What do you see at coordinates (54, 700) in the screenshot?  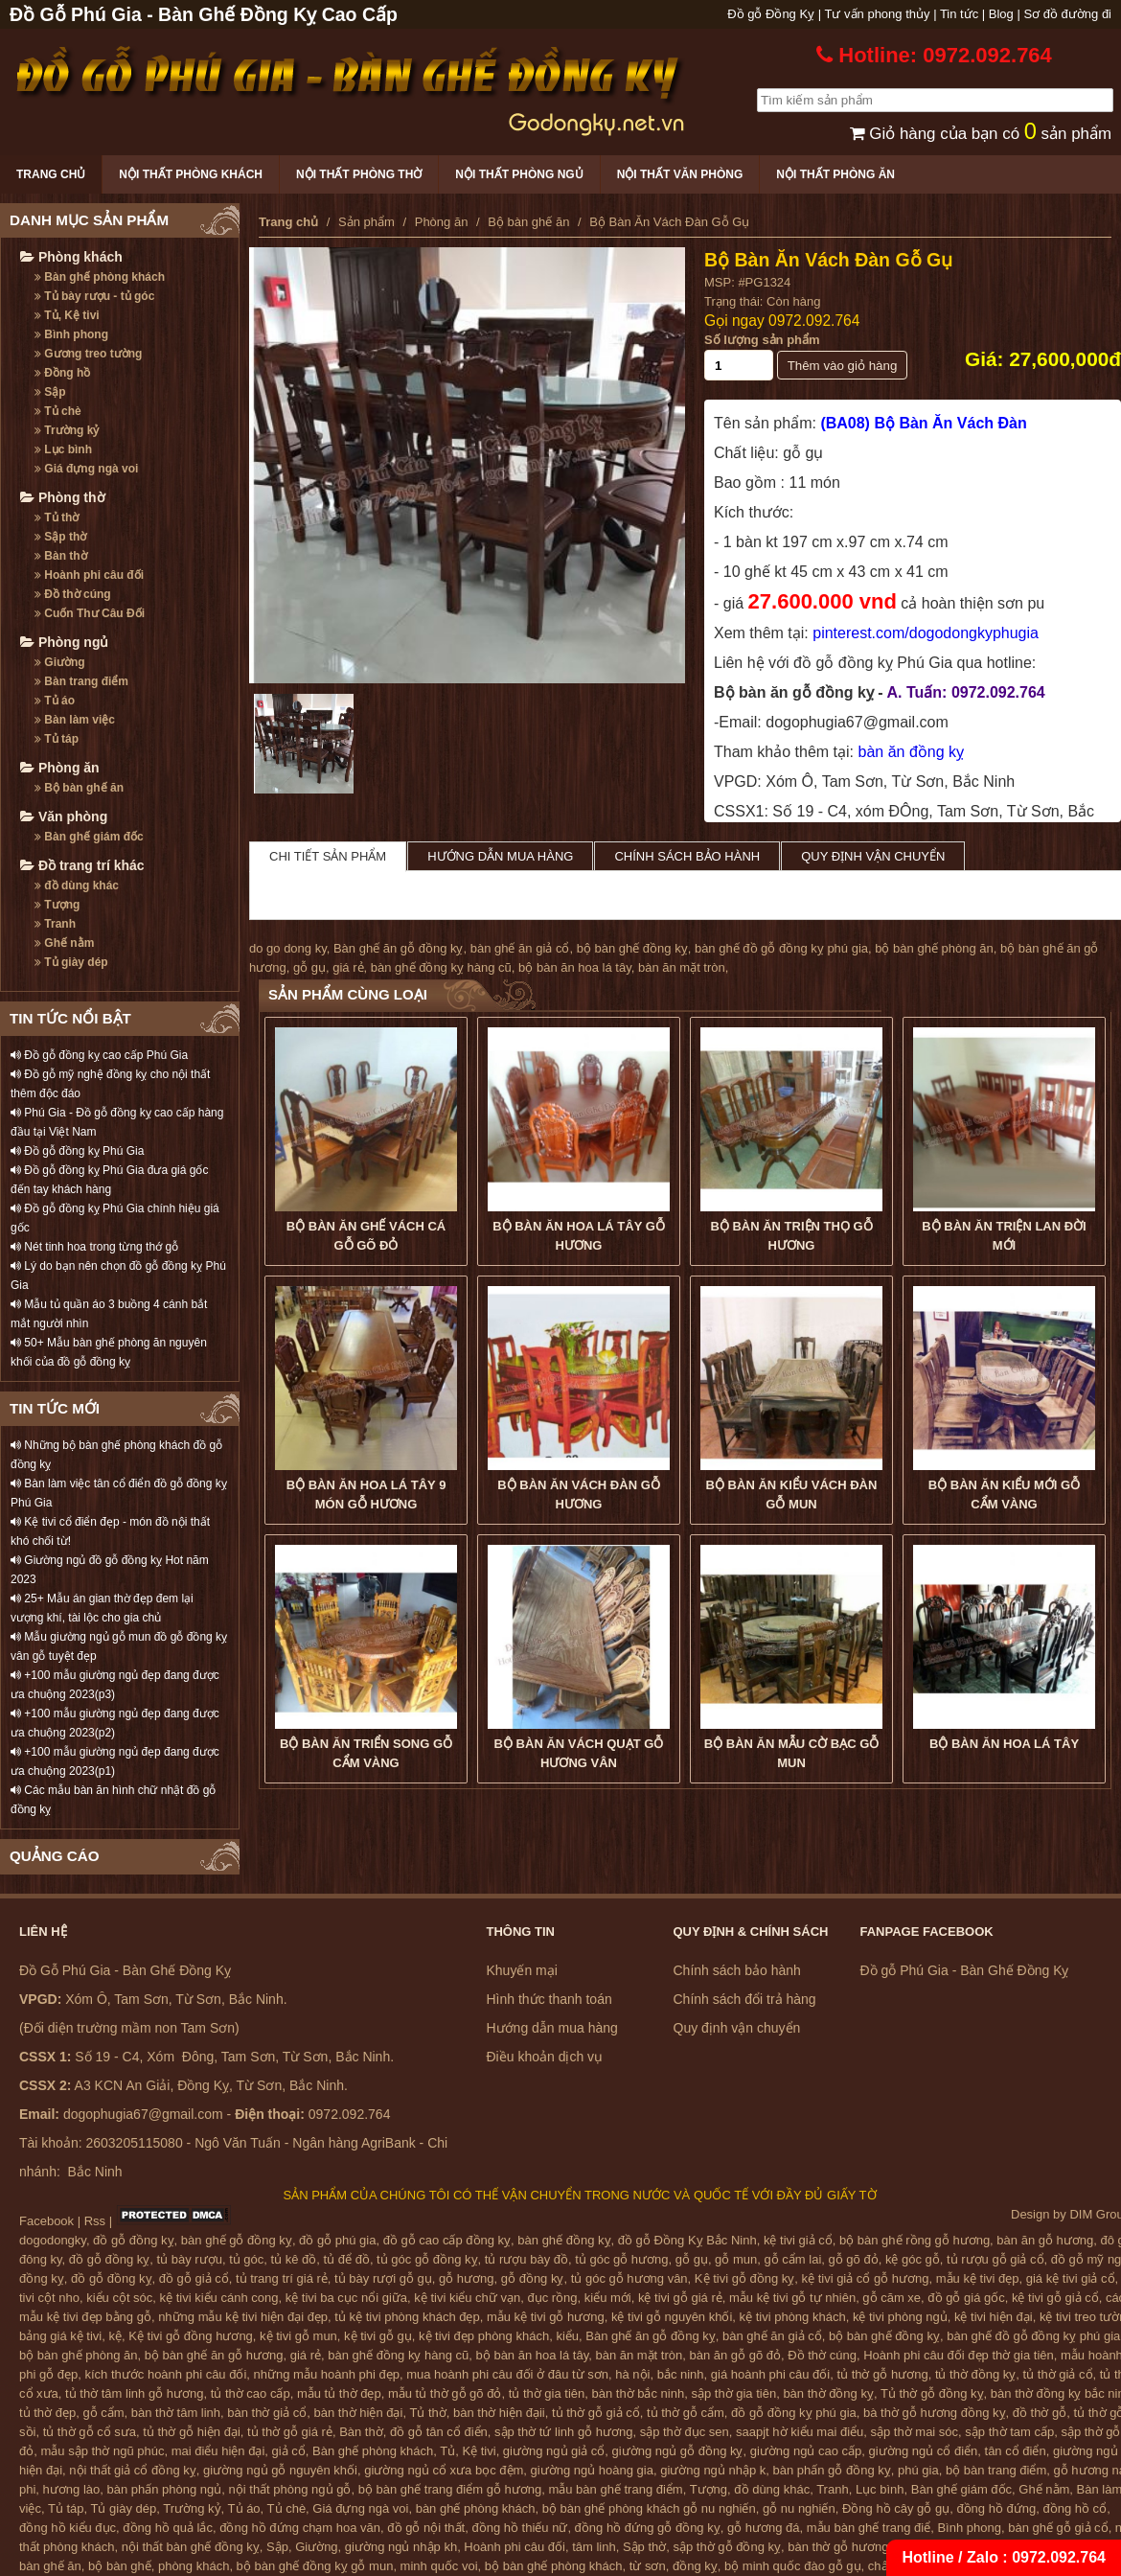 I see `Tủ áo` at bounding box center [54, 700].